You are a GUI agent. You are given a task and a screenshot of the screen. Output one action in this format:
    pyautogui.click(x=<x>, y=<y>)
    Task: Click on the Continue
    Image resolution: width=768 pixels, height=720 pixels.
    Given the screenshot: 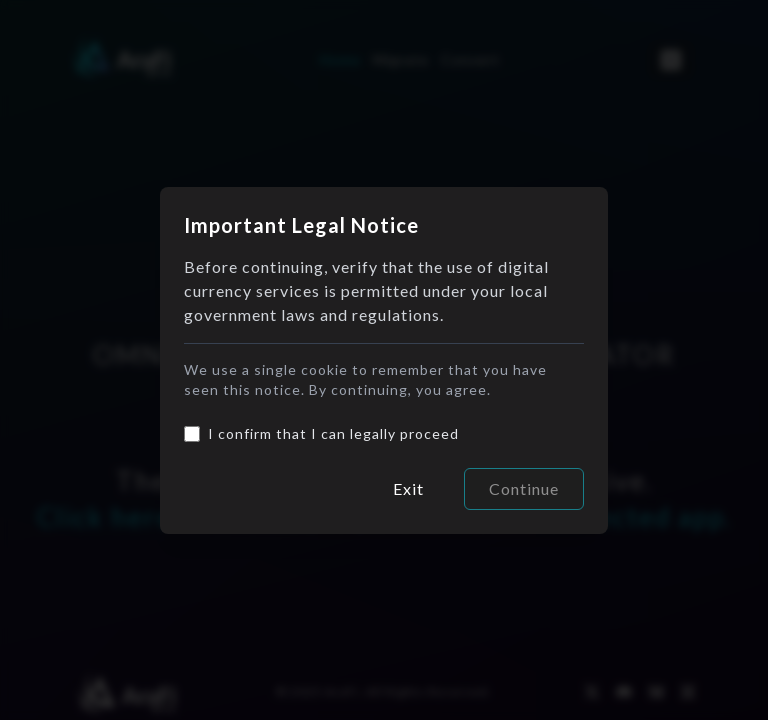 What is the action you would take?
    pyautogui.click(x=524, y=488)
    